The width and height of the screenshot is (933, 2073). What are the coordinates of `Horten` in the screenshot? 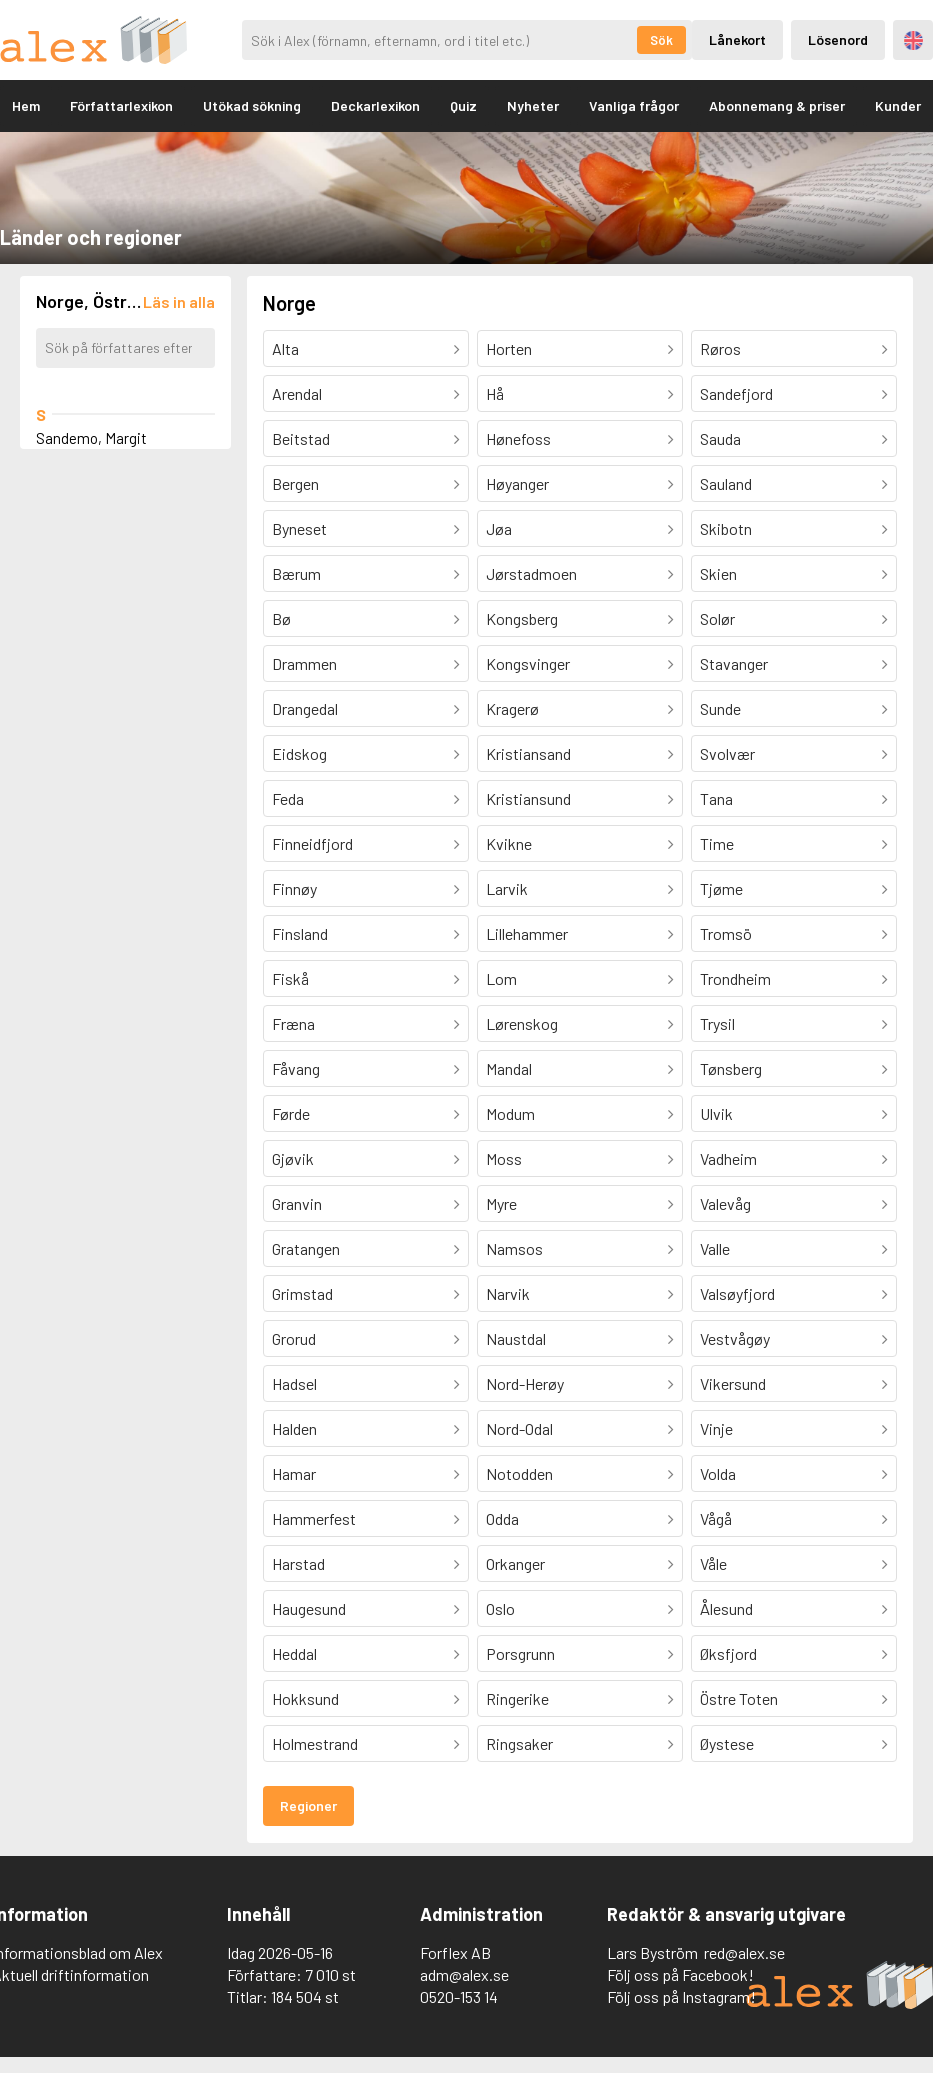 It's located at (509, 348).